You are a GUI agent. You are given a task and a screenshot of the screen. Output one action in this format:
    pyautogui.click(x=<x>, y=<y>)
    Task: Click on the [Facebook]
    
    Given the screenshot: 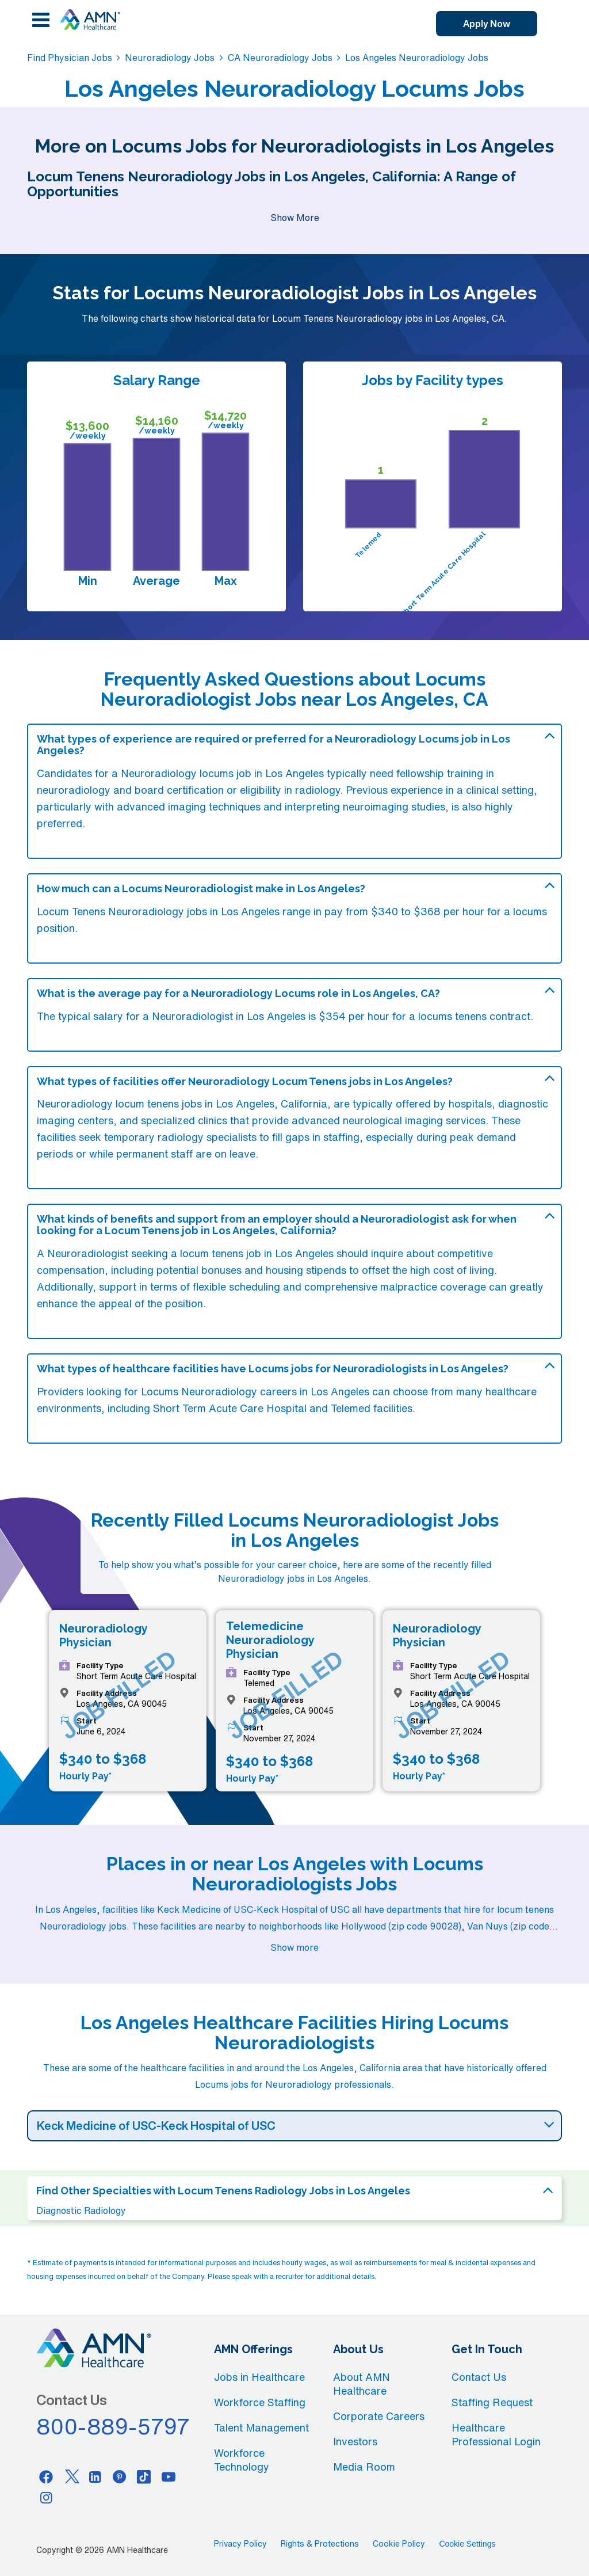 What is the action you would take?
    pyautogui.click(x=46, y=2476)
    